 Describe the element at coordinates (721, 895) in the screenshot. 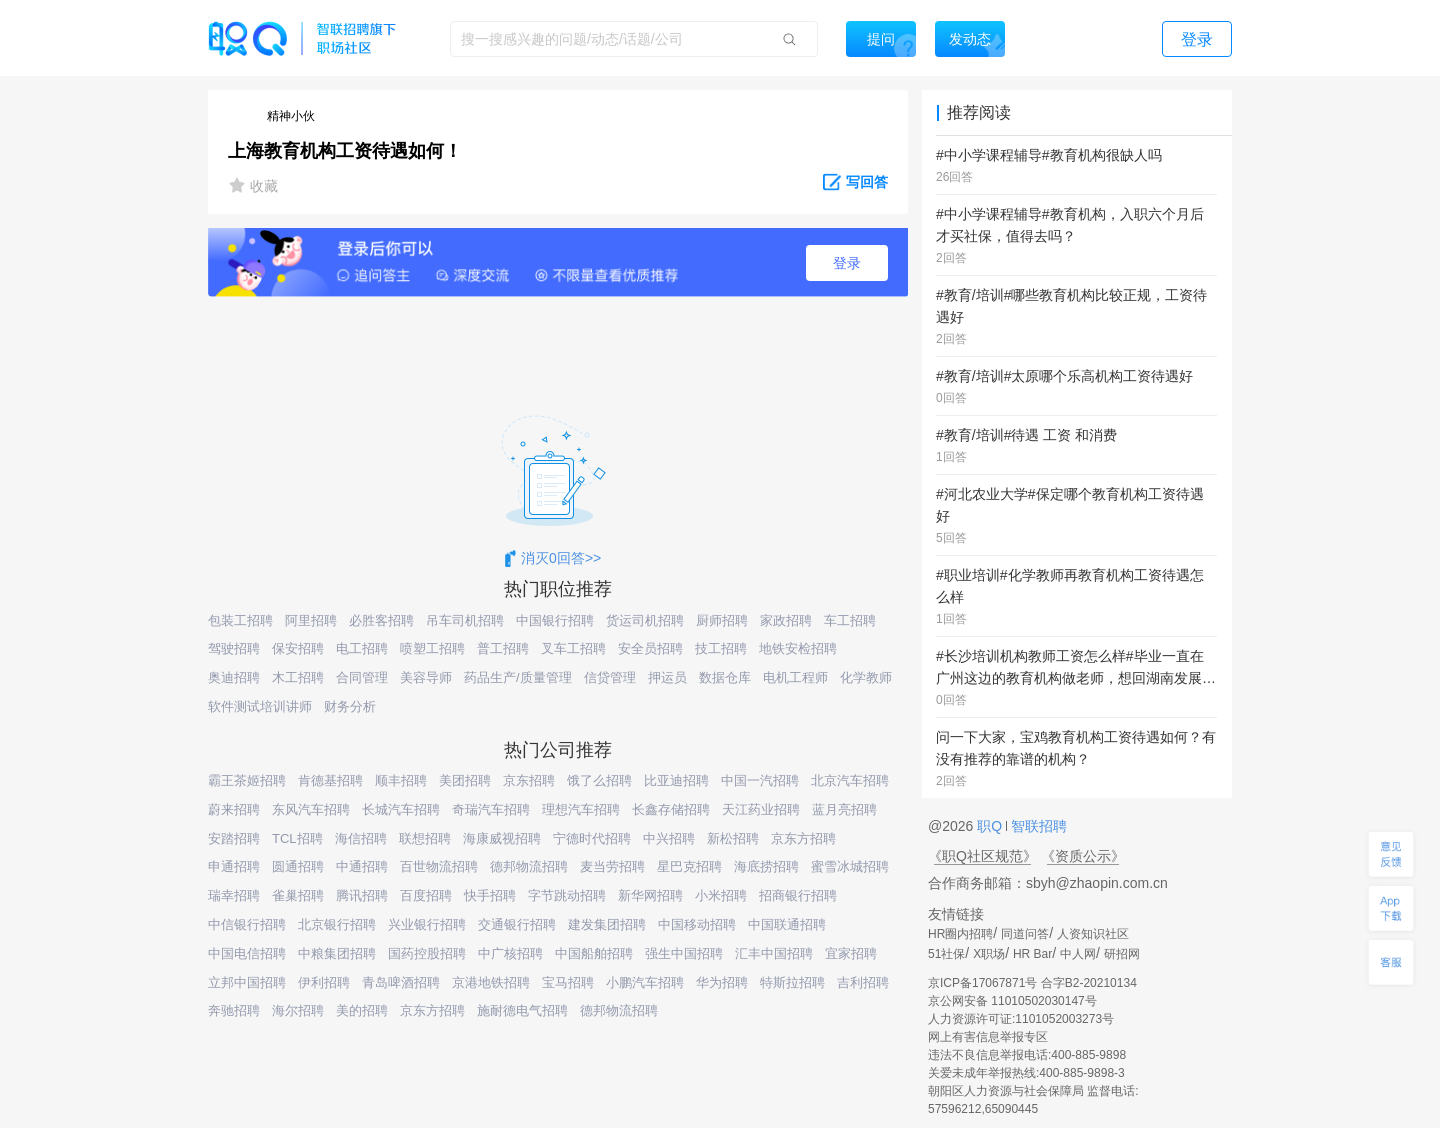

I see `小米招聘` at that location.